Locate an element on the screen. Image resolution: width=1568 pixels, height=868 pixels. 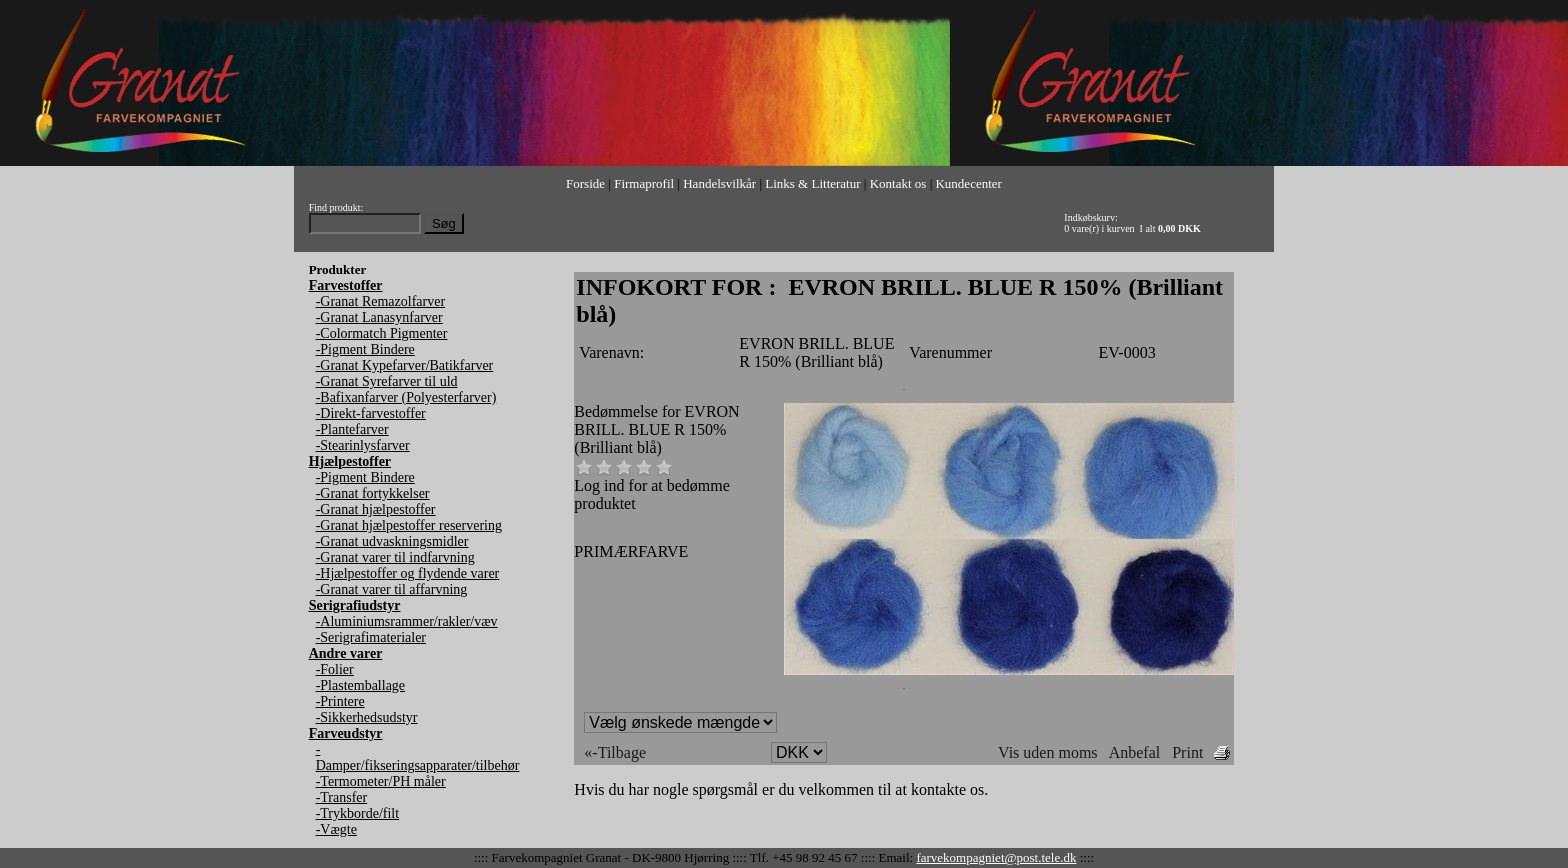
-Granat udvaskningsmidler is located at coordinates (392, 541).